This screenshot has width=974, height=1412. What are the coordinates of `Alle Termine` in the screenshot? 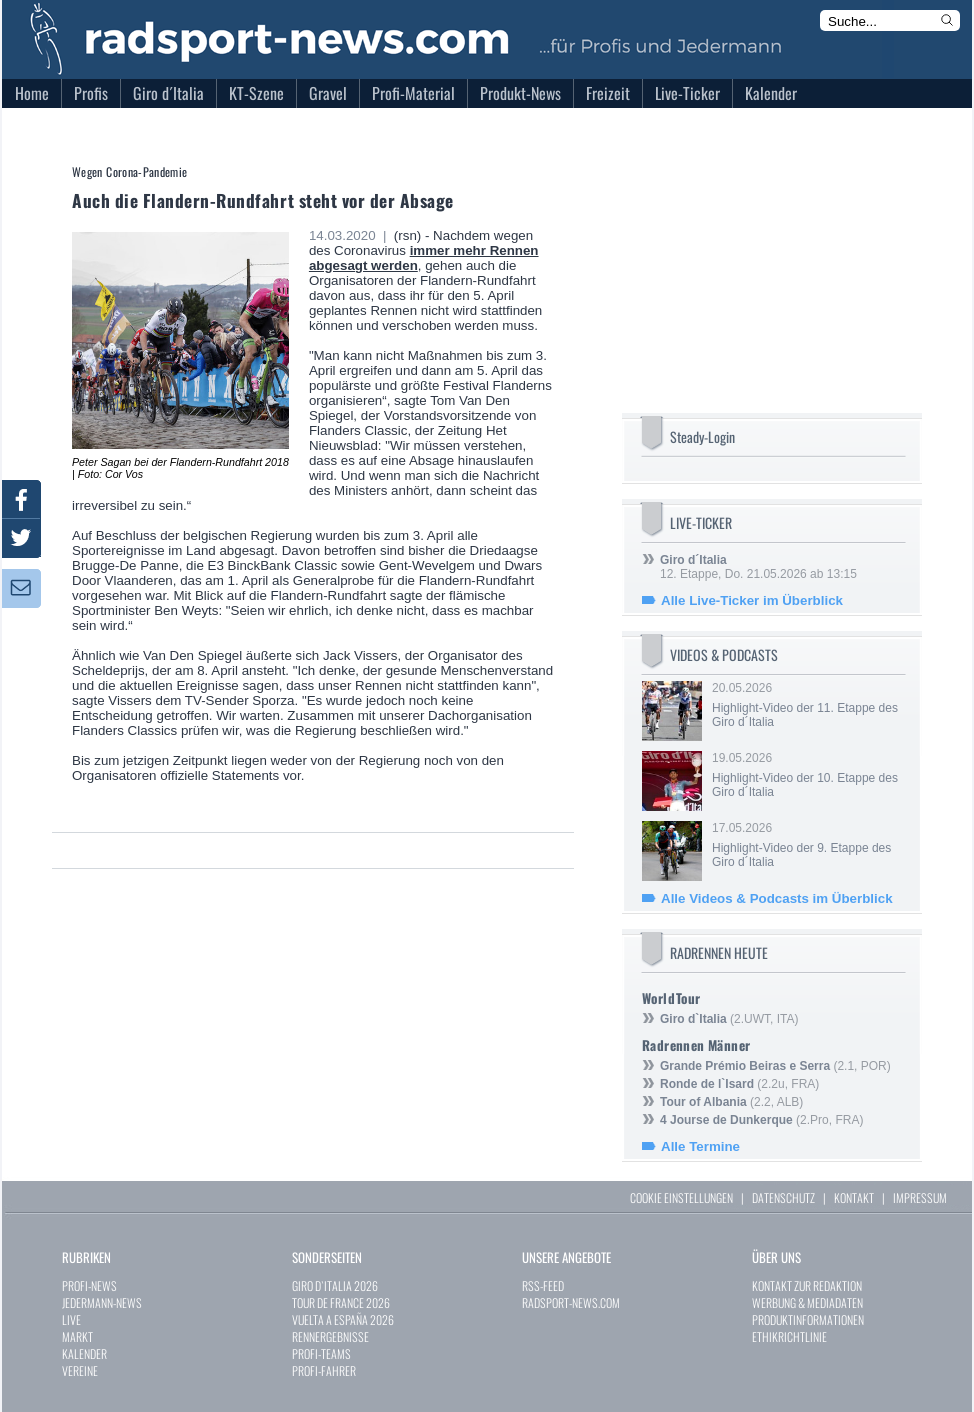 It's located at (700, 1146).